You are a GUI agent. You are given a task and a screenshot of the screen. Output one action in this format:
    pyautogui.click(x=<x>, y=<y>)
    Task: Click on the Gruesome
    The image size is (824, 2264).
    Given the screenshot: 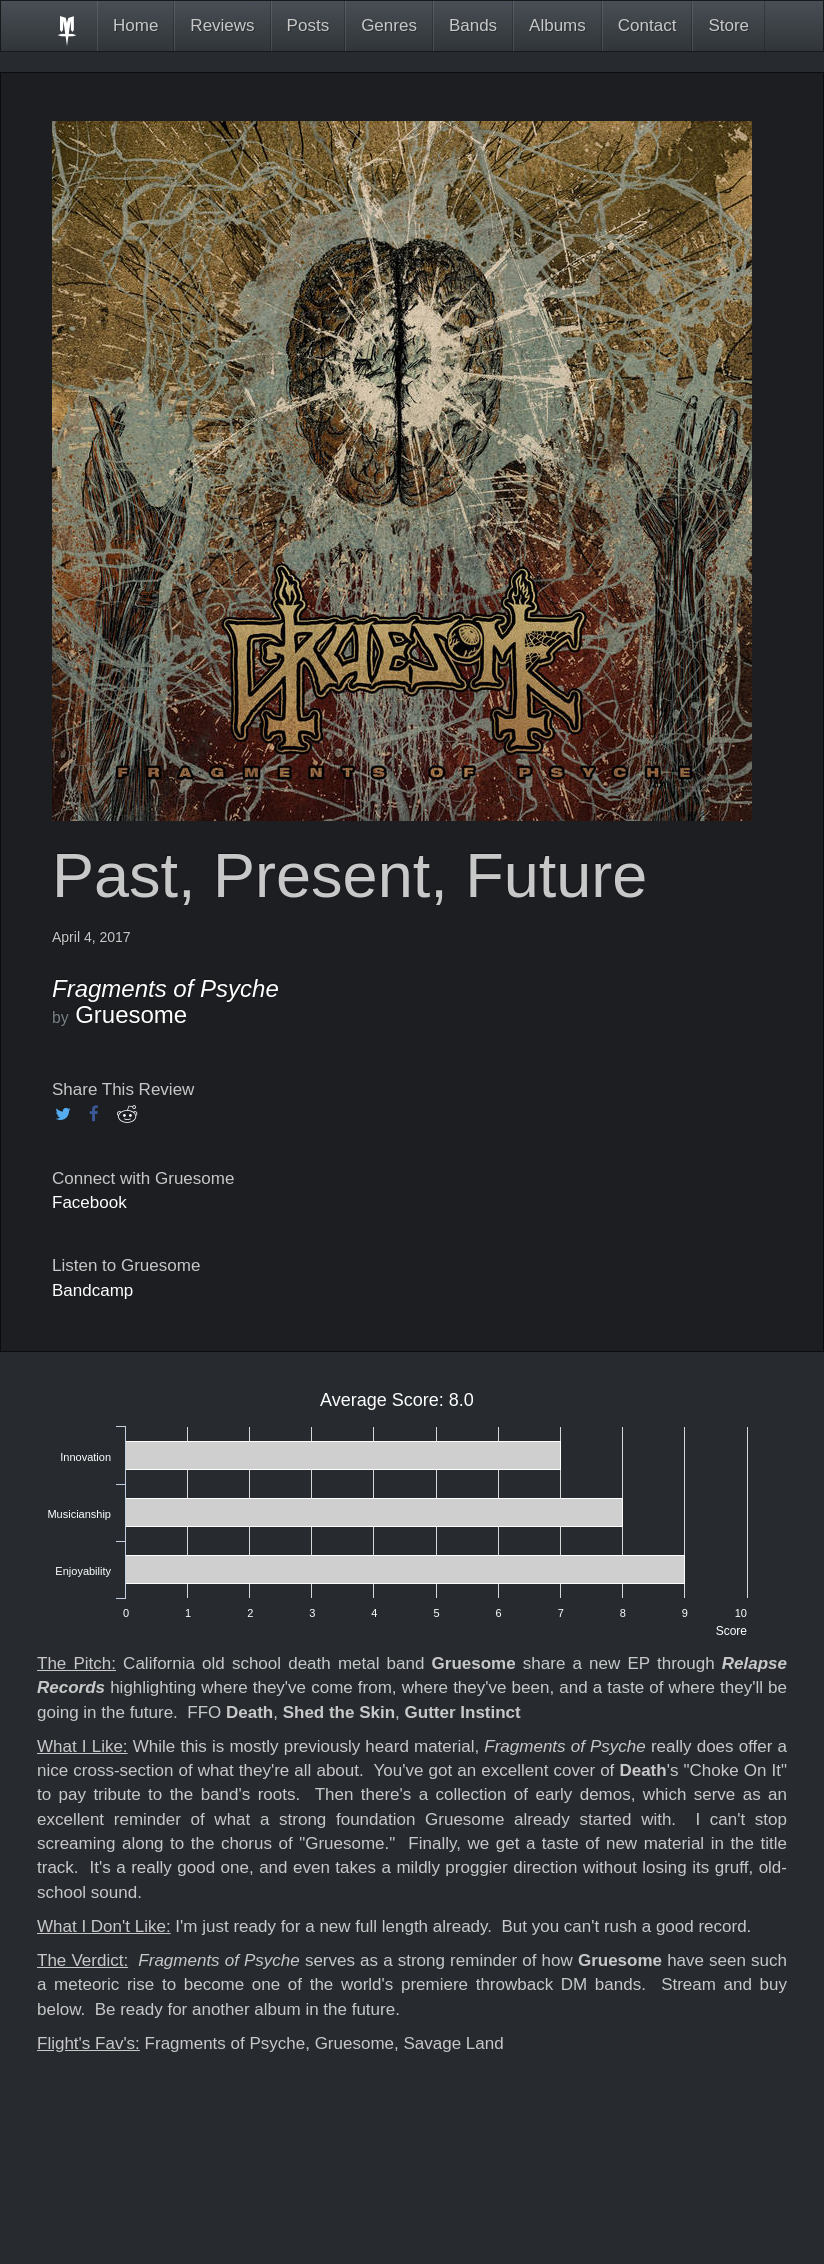 What is the action you would take?
    pyautogui.click(x=131, y=1014)
    